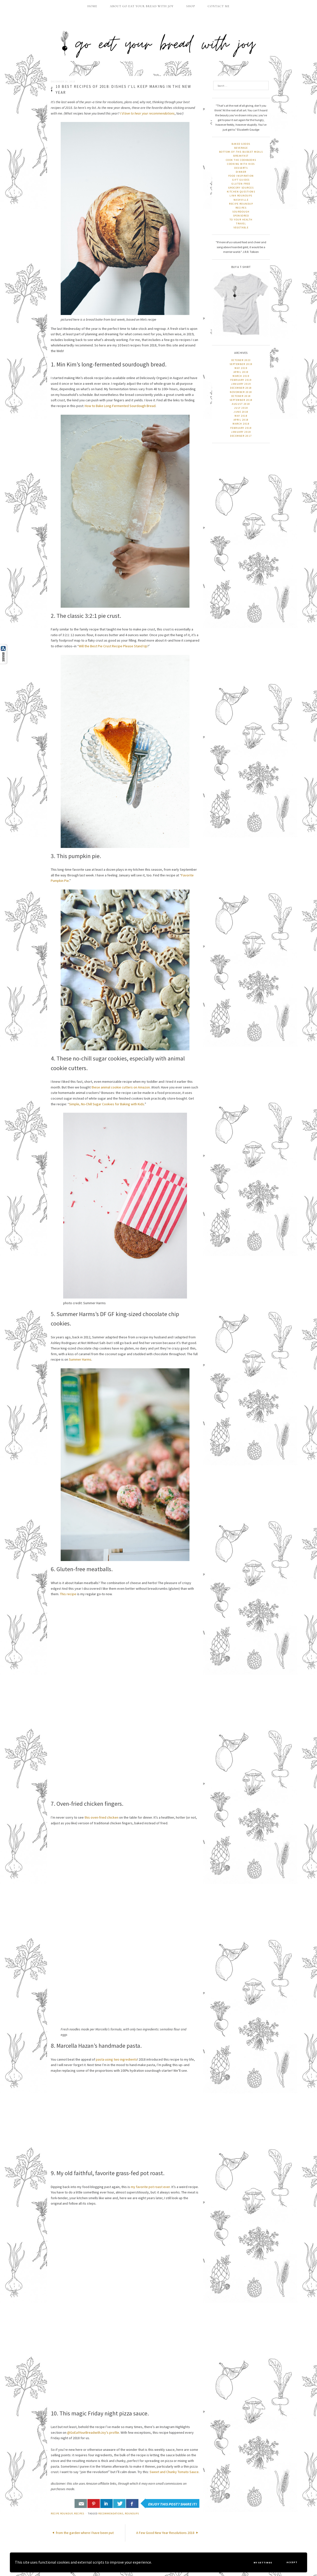 The width and height of the screenshot is (317, 2576). What do you see at coordinates (241, 404) in the screenshot?
I see `August 2018` at bounding box center [241, 404].